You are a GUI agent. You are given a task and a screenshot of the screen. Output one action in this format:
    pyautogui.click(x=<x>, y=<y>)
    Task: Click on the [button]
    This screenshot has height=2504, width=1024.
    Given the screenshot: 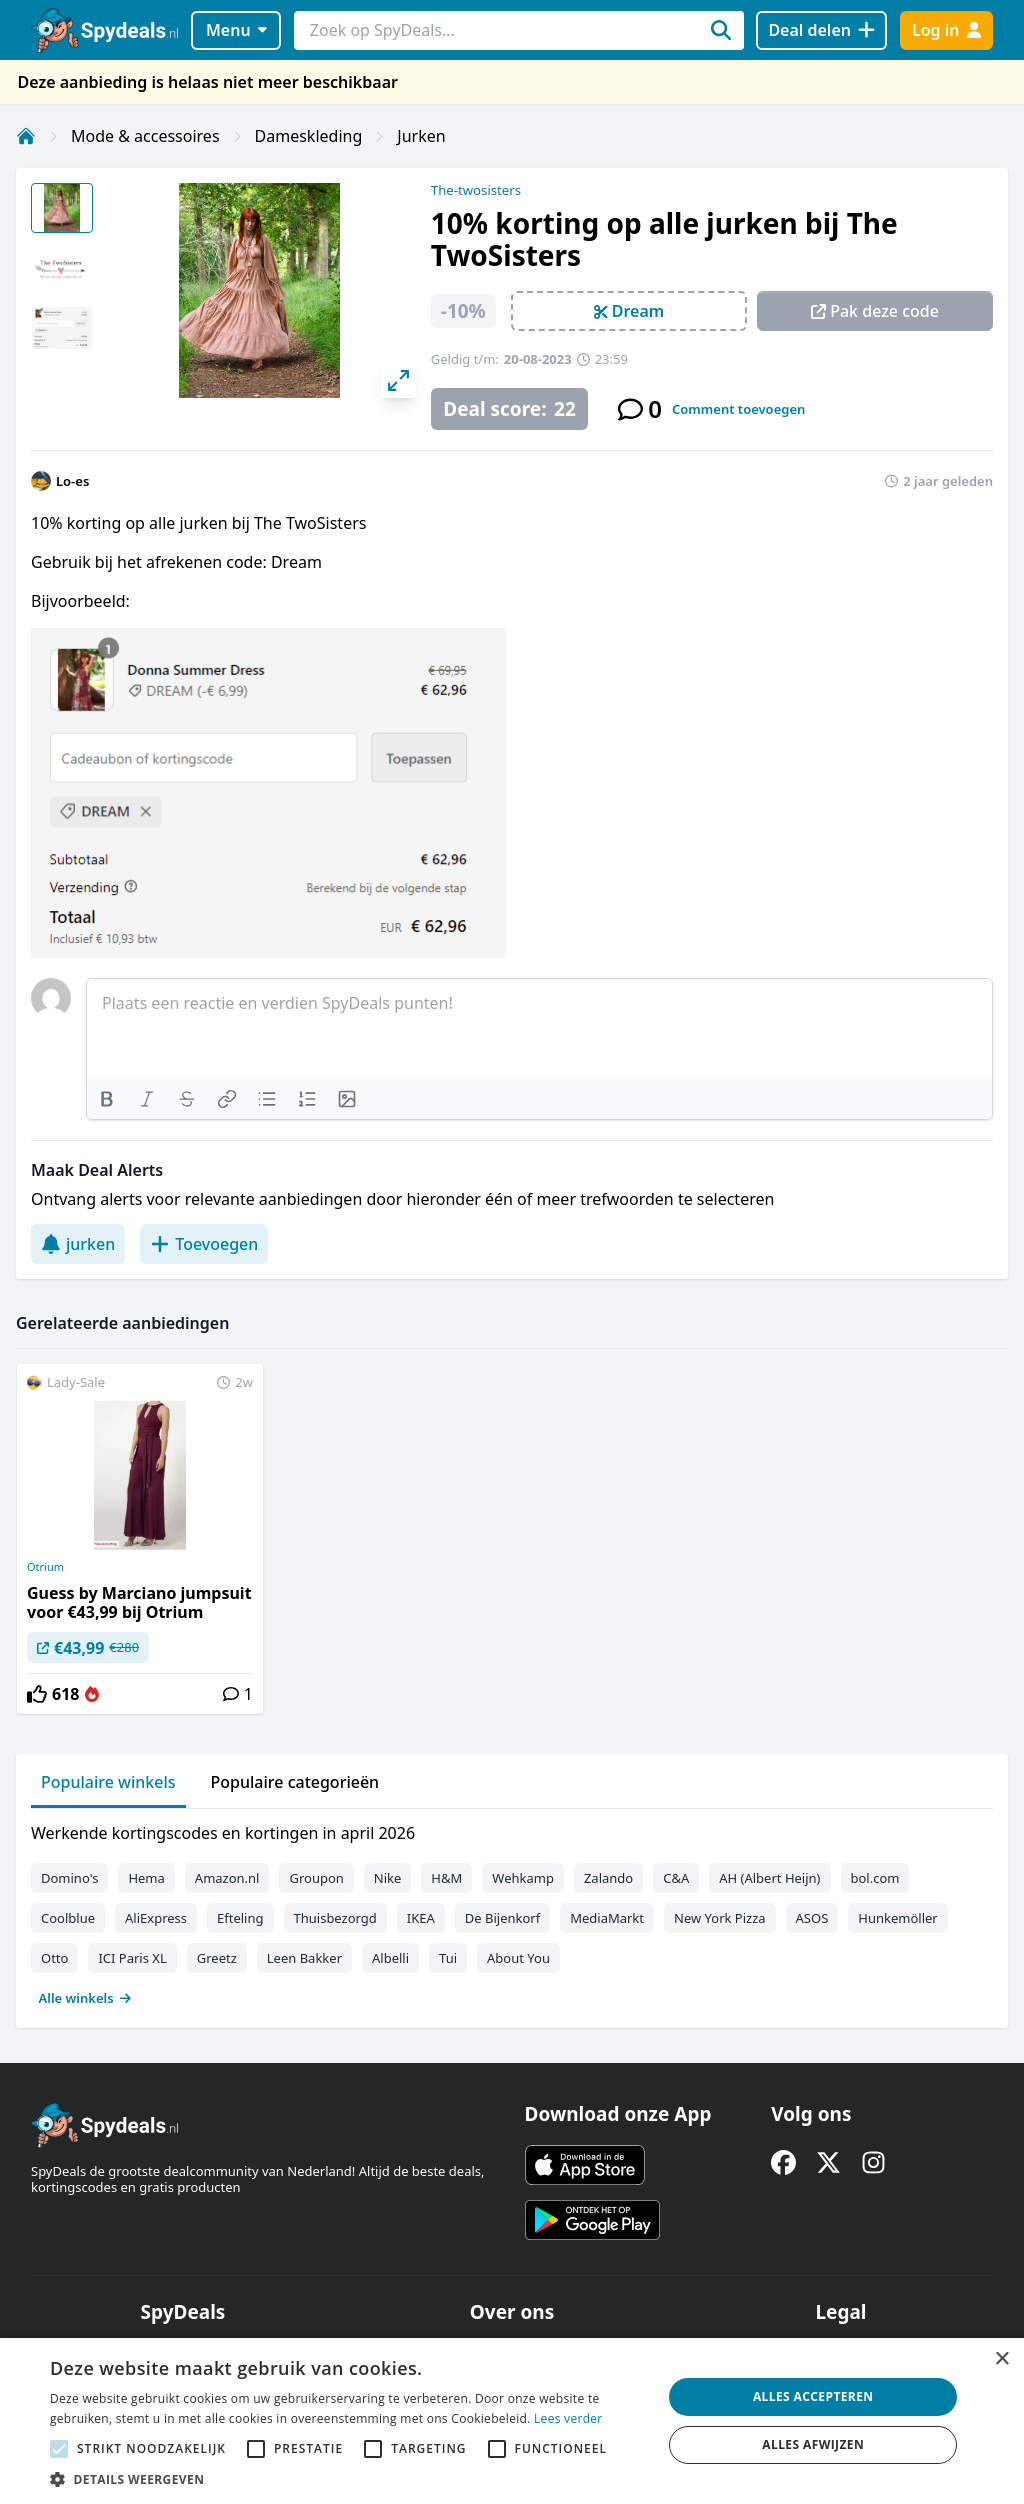 What is the action you would take?
    pyautogui.click(x=347, y=2479)
    